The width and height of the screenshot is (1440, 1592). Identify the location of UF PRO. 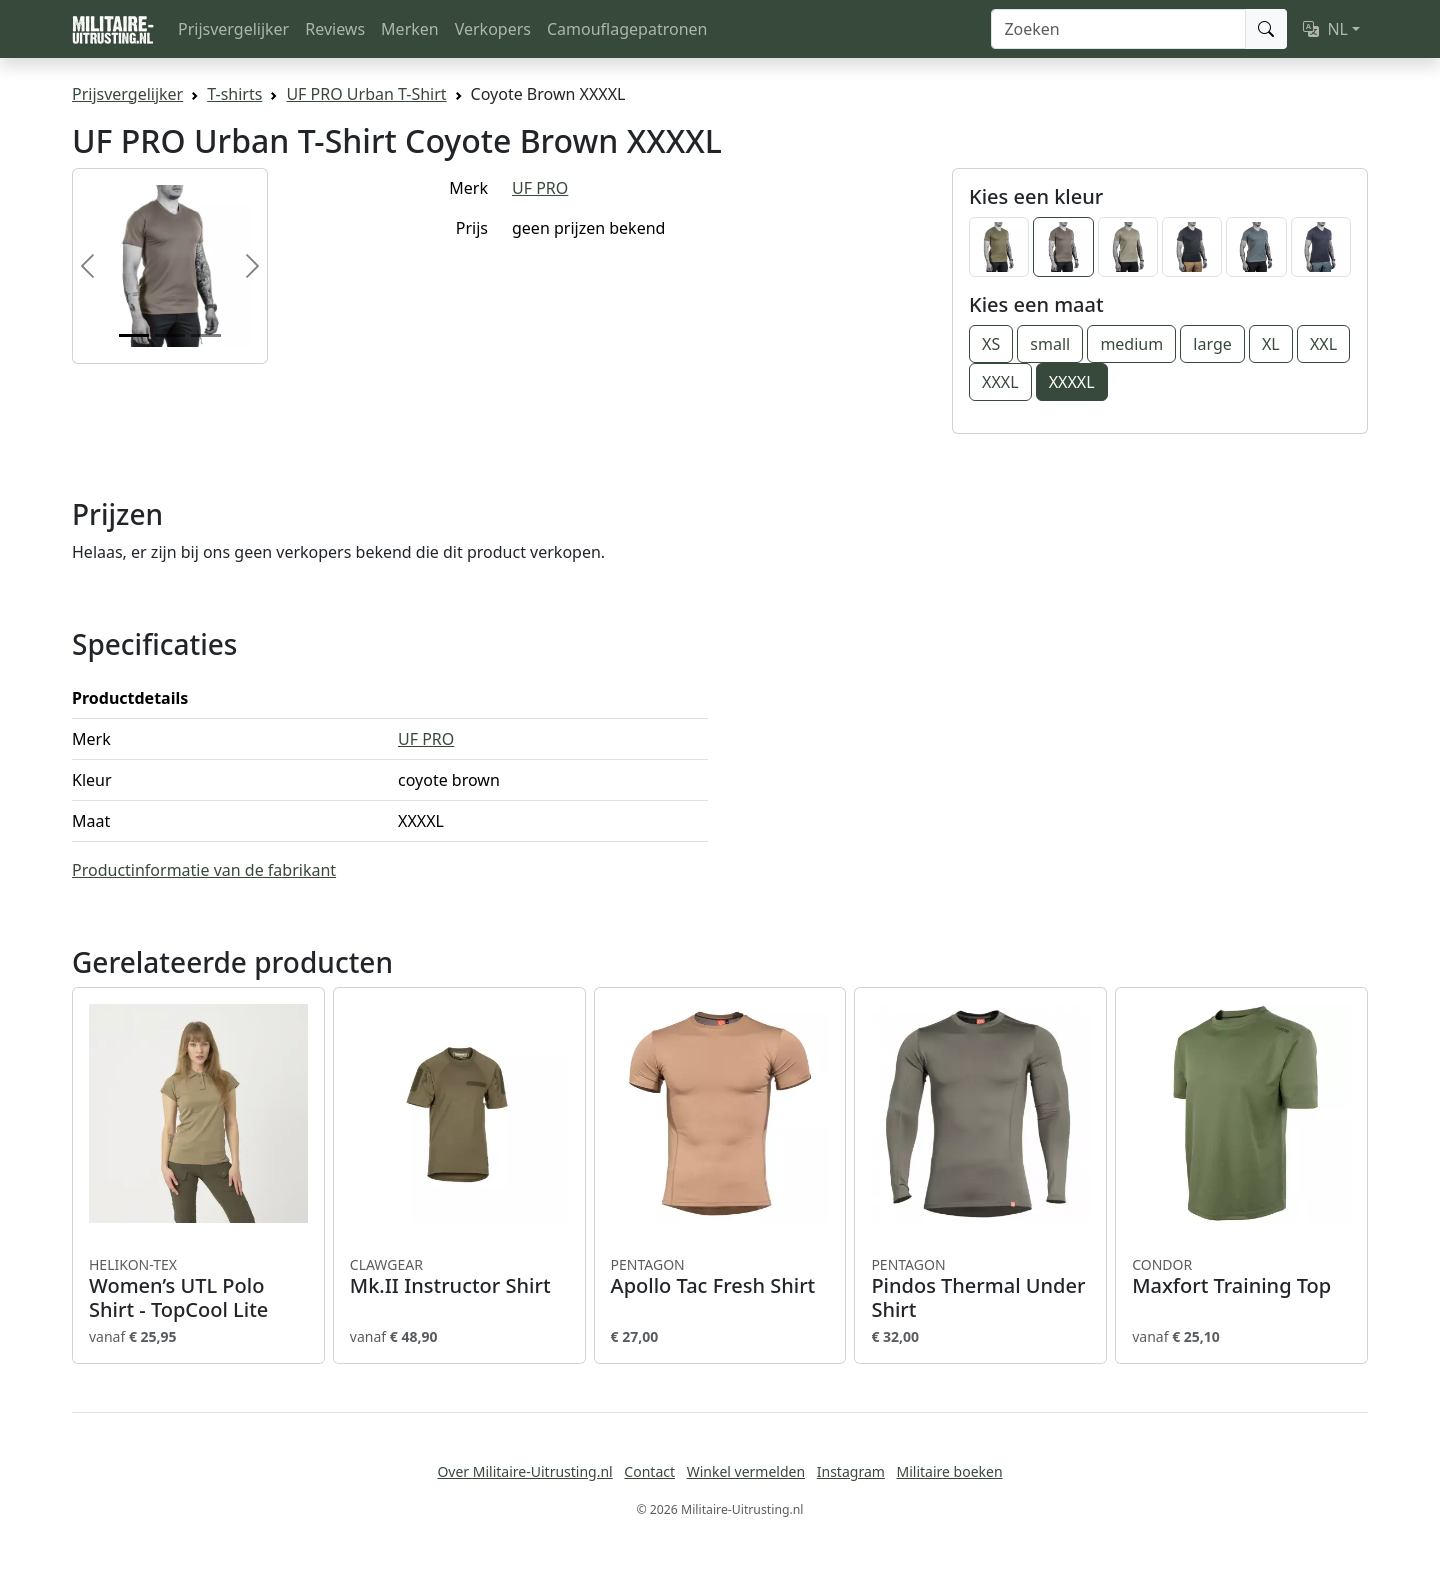
(540, 188).